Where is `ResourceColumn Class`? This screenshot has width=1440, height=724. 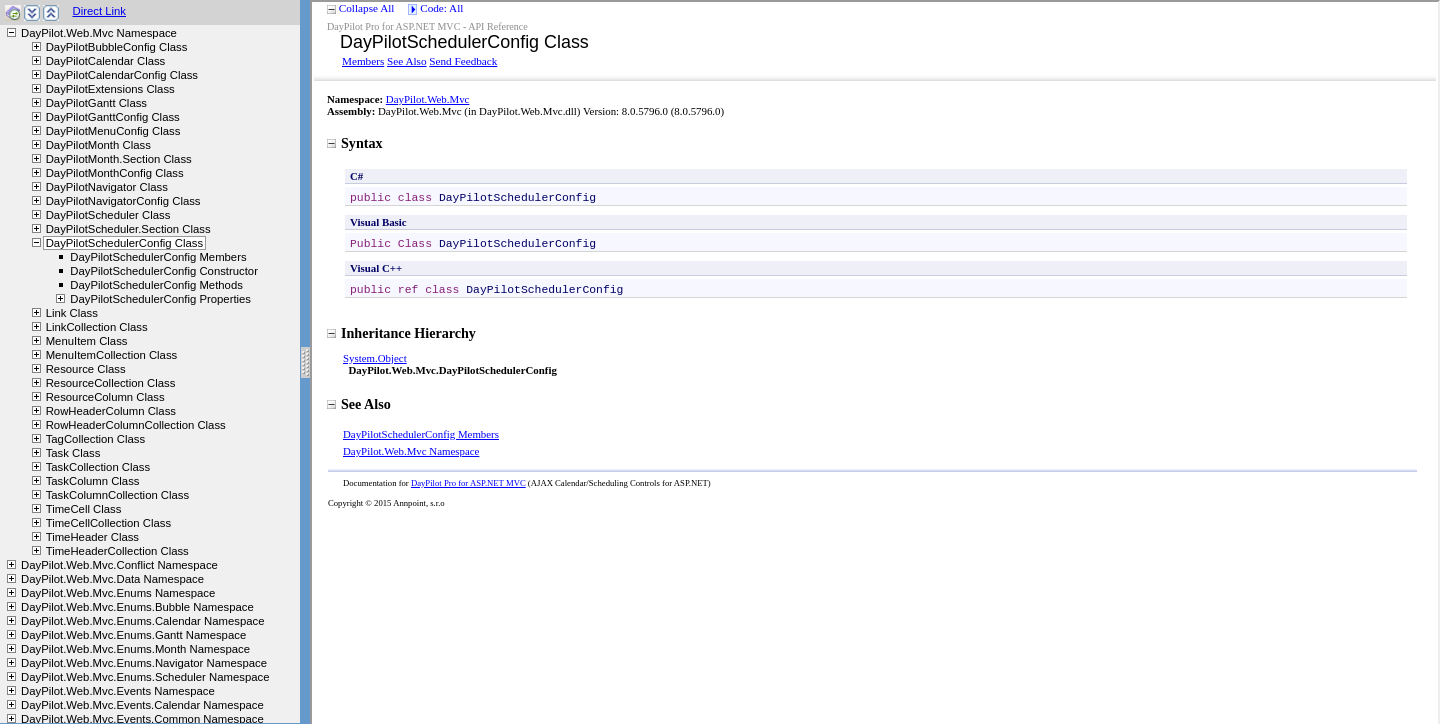
ResourceColumn Class is located at coordinates (105, 397).